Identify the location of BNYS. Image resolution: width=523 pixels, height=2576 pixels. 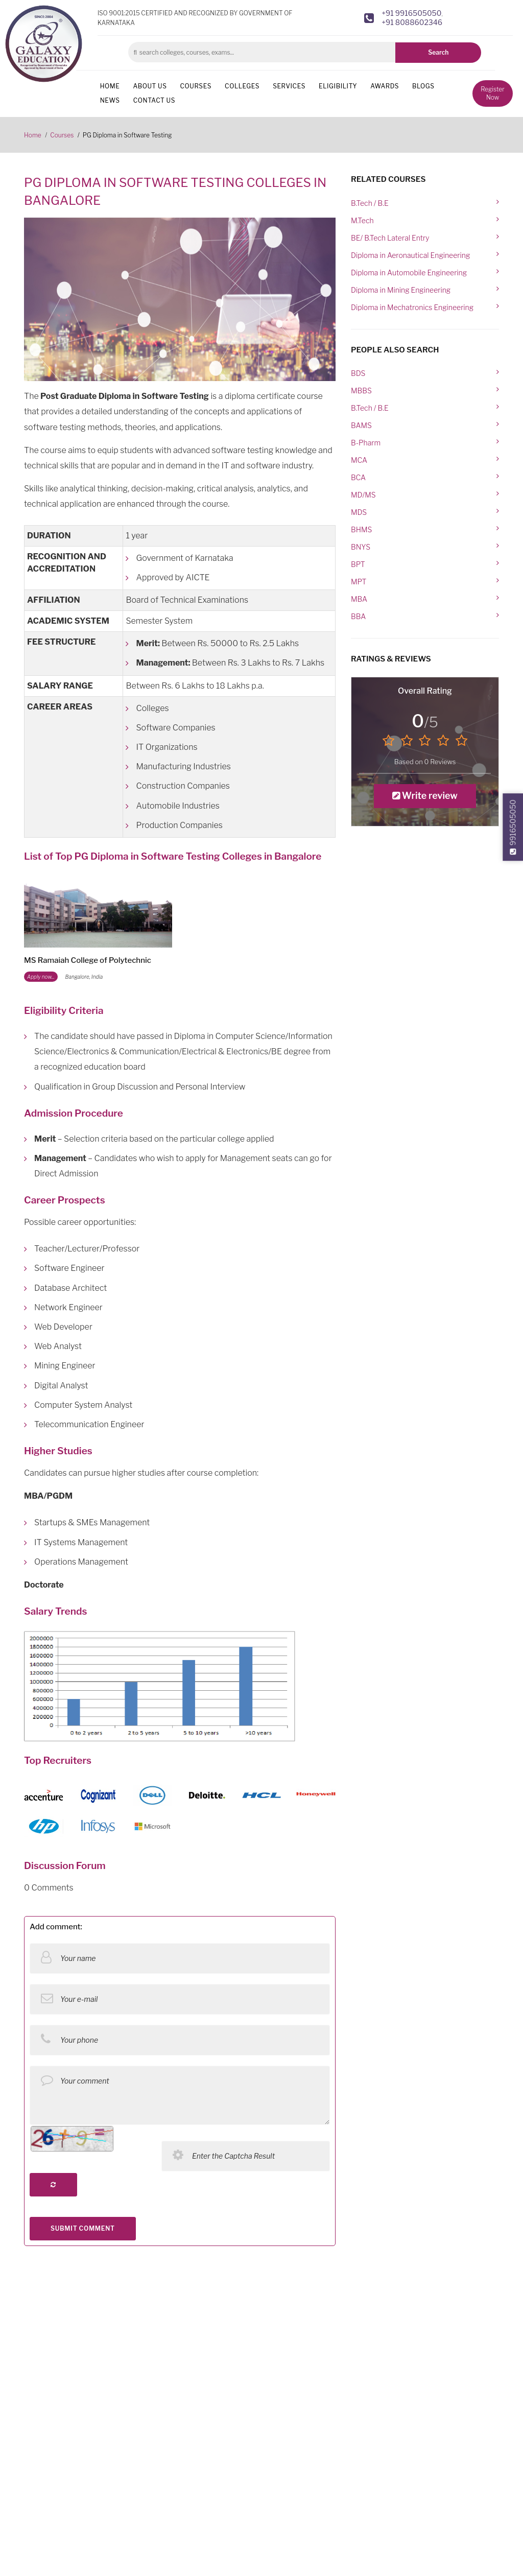
(360, 546).